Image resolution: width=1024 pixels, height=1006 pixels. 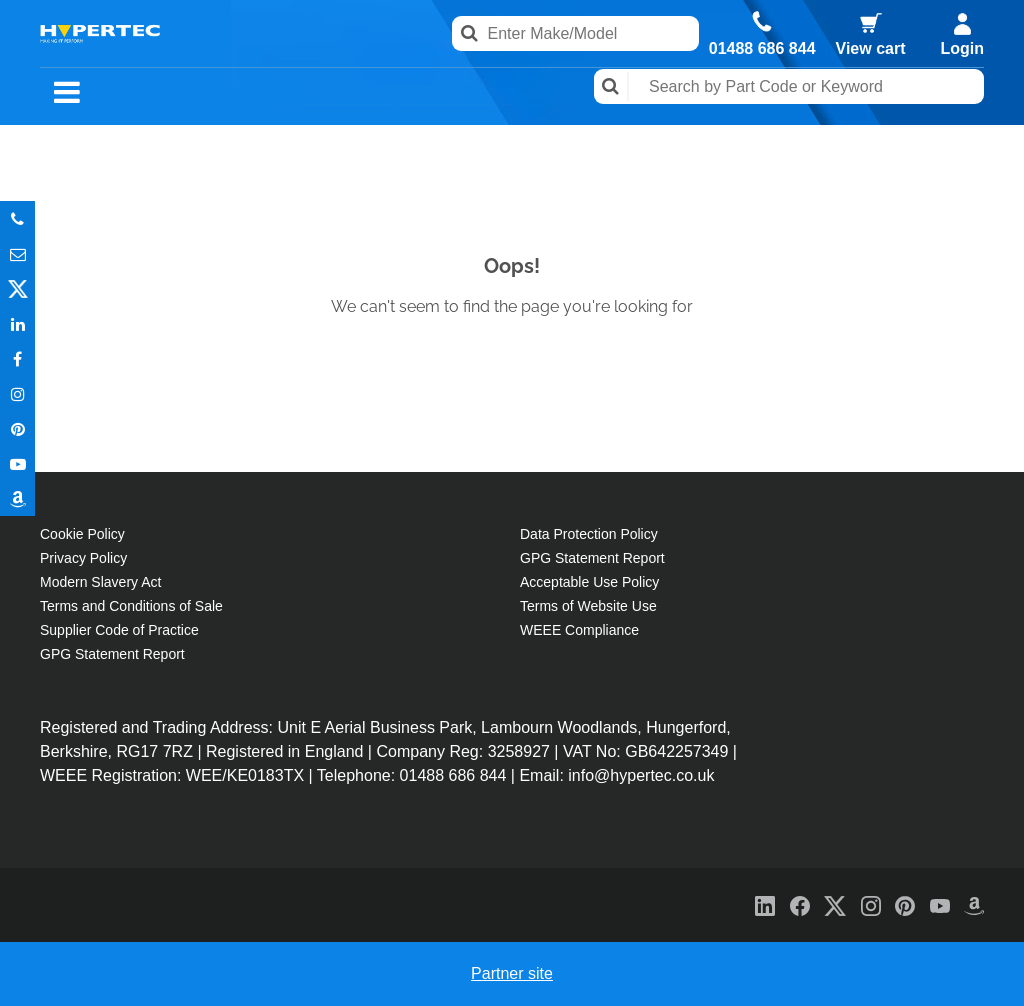 What do you see at coordinates (83, 558) in the screenshot?
I see `Privacy Policy` at bounding box center [83, 558].